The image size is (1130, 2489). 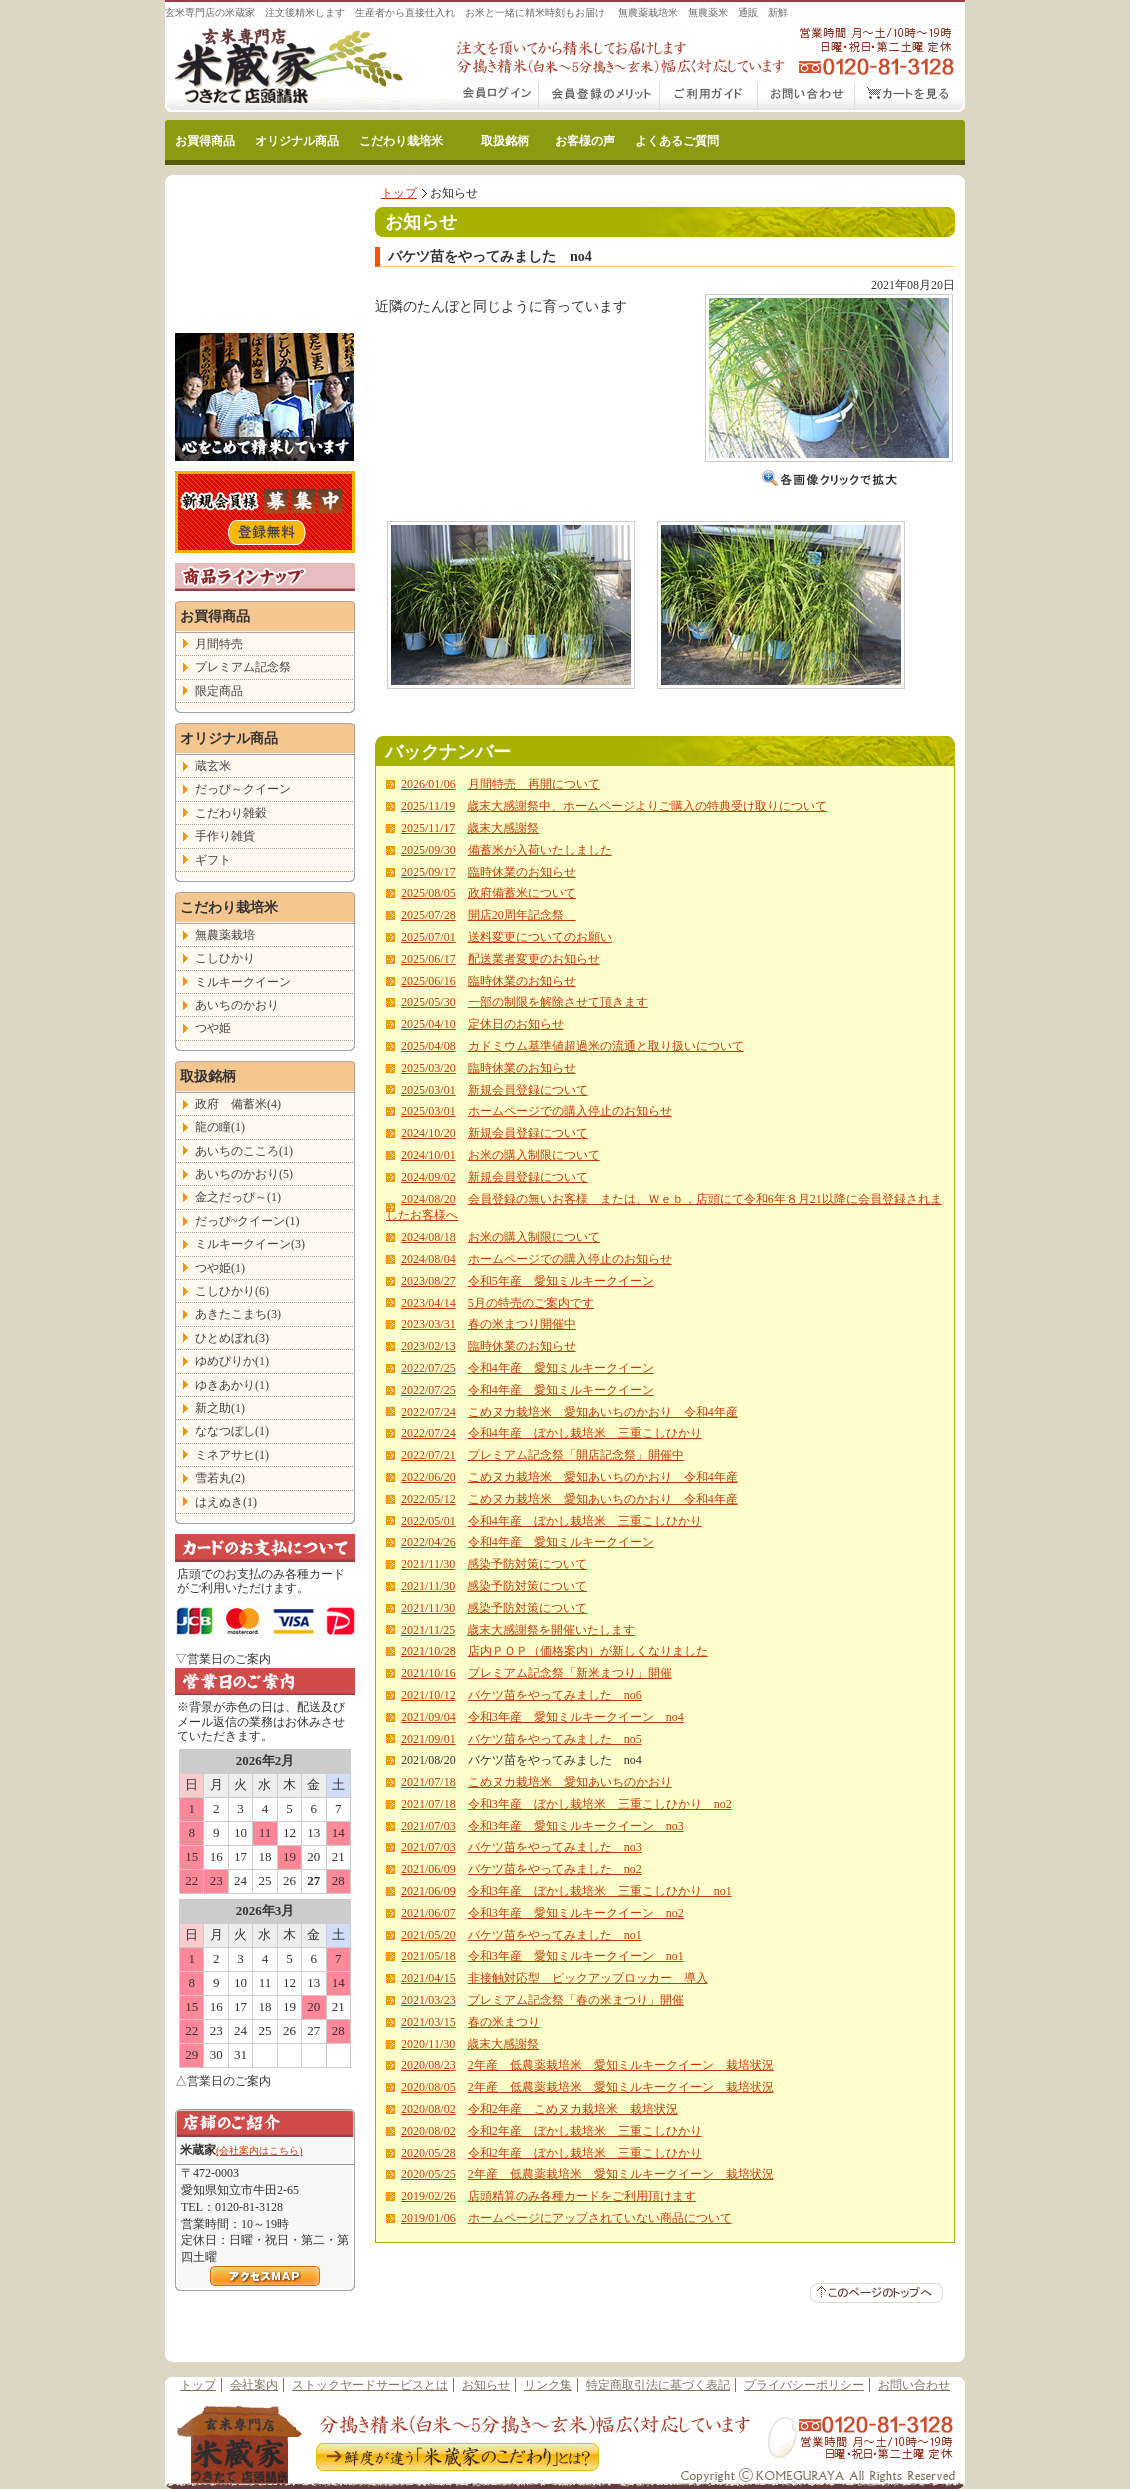 What do you see at coordinates (570, 1782) in the screenshot?
I see `こめヌカ栽培米 愛知あいちのかおり` at bounding box center [570, 1782].